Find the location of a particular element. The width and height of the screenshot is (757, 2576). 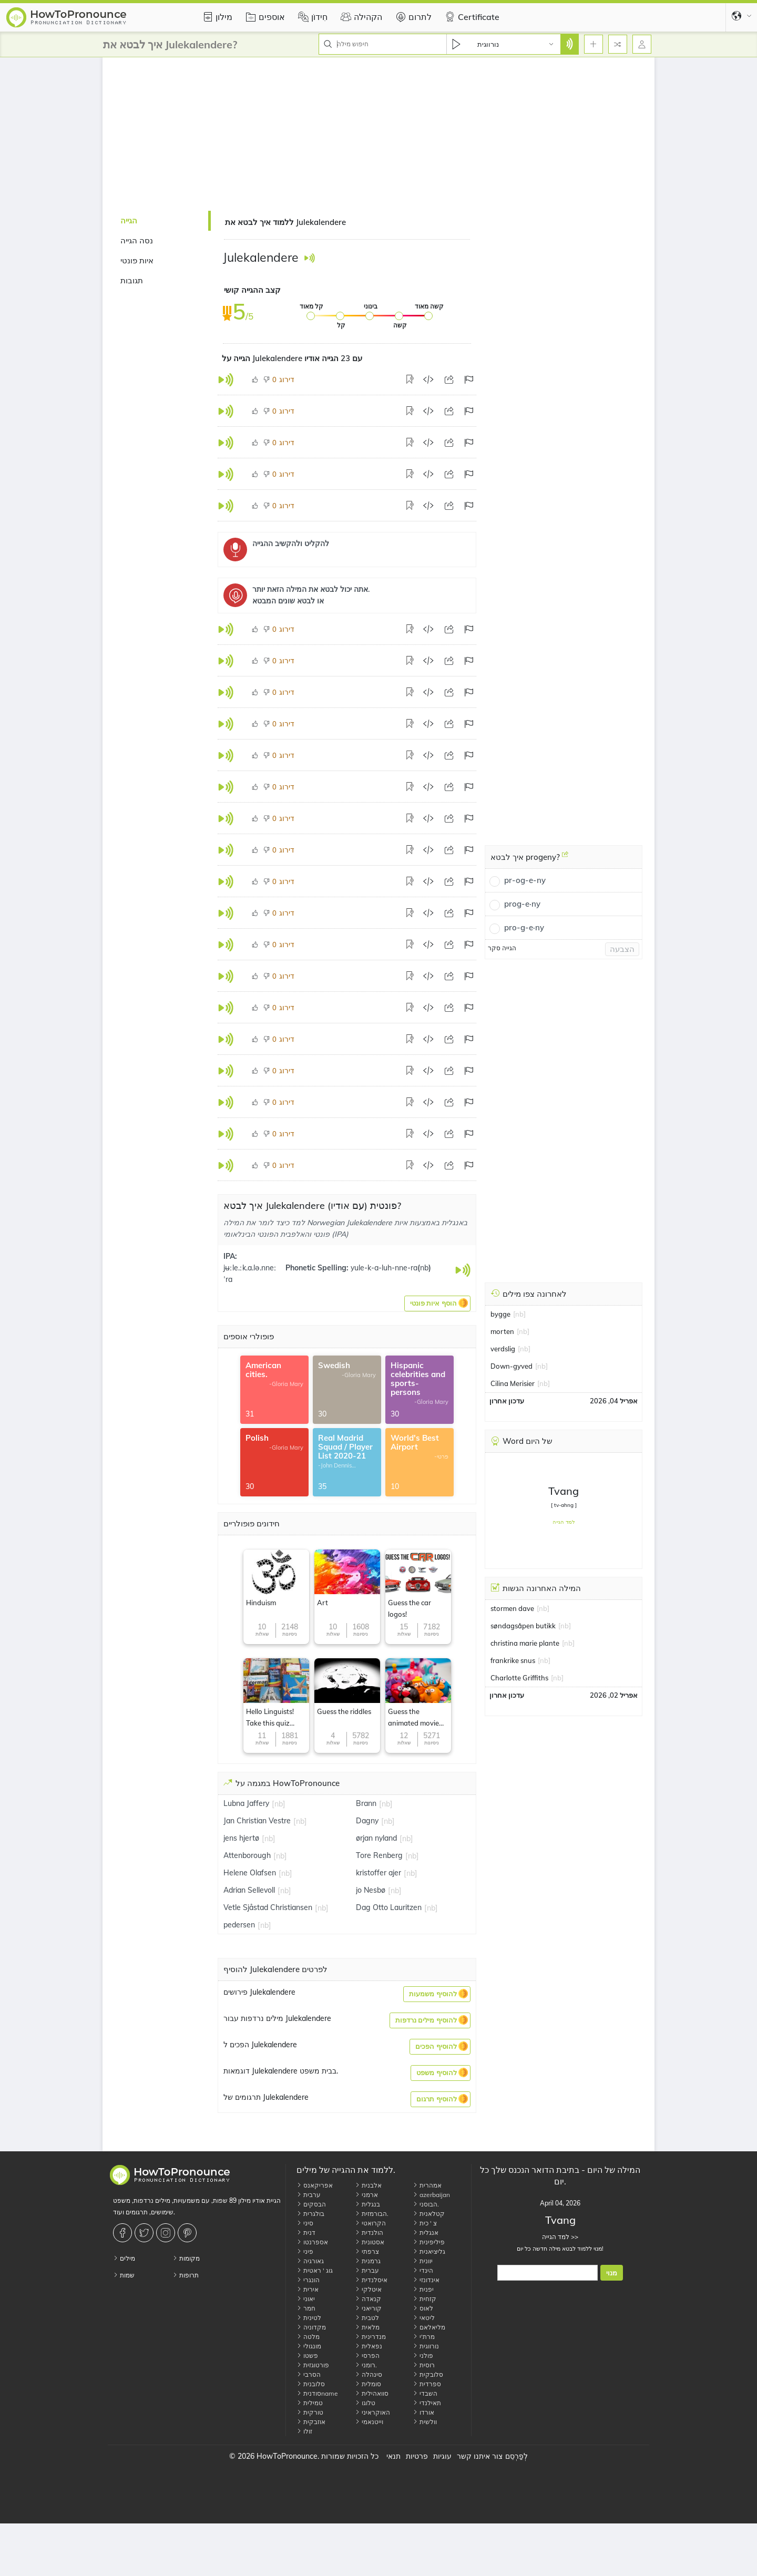

מלאית is located at coordinates (367, 2327).